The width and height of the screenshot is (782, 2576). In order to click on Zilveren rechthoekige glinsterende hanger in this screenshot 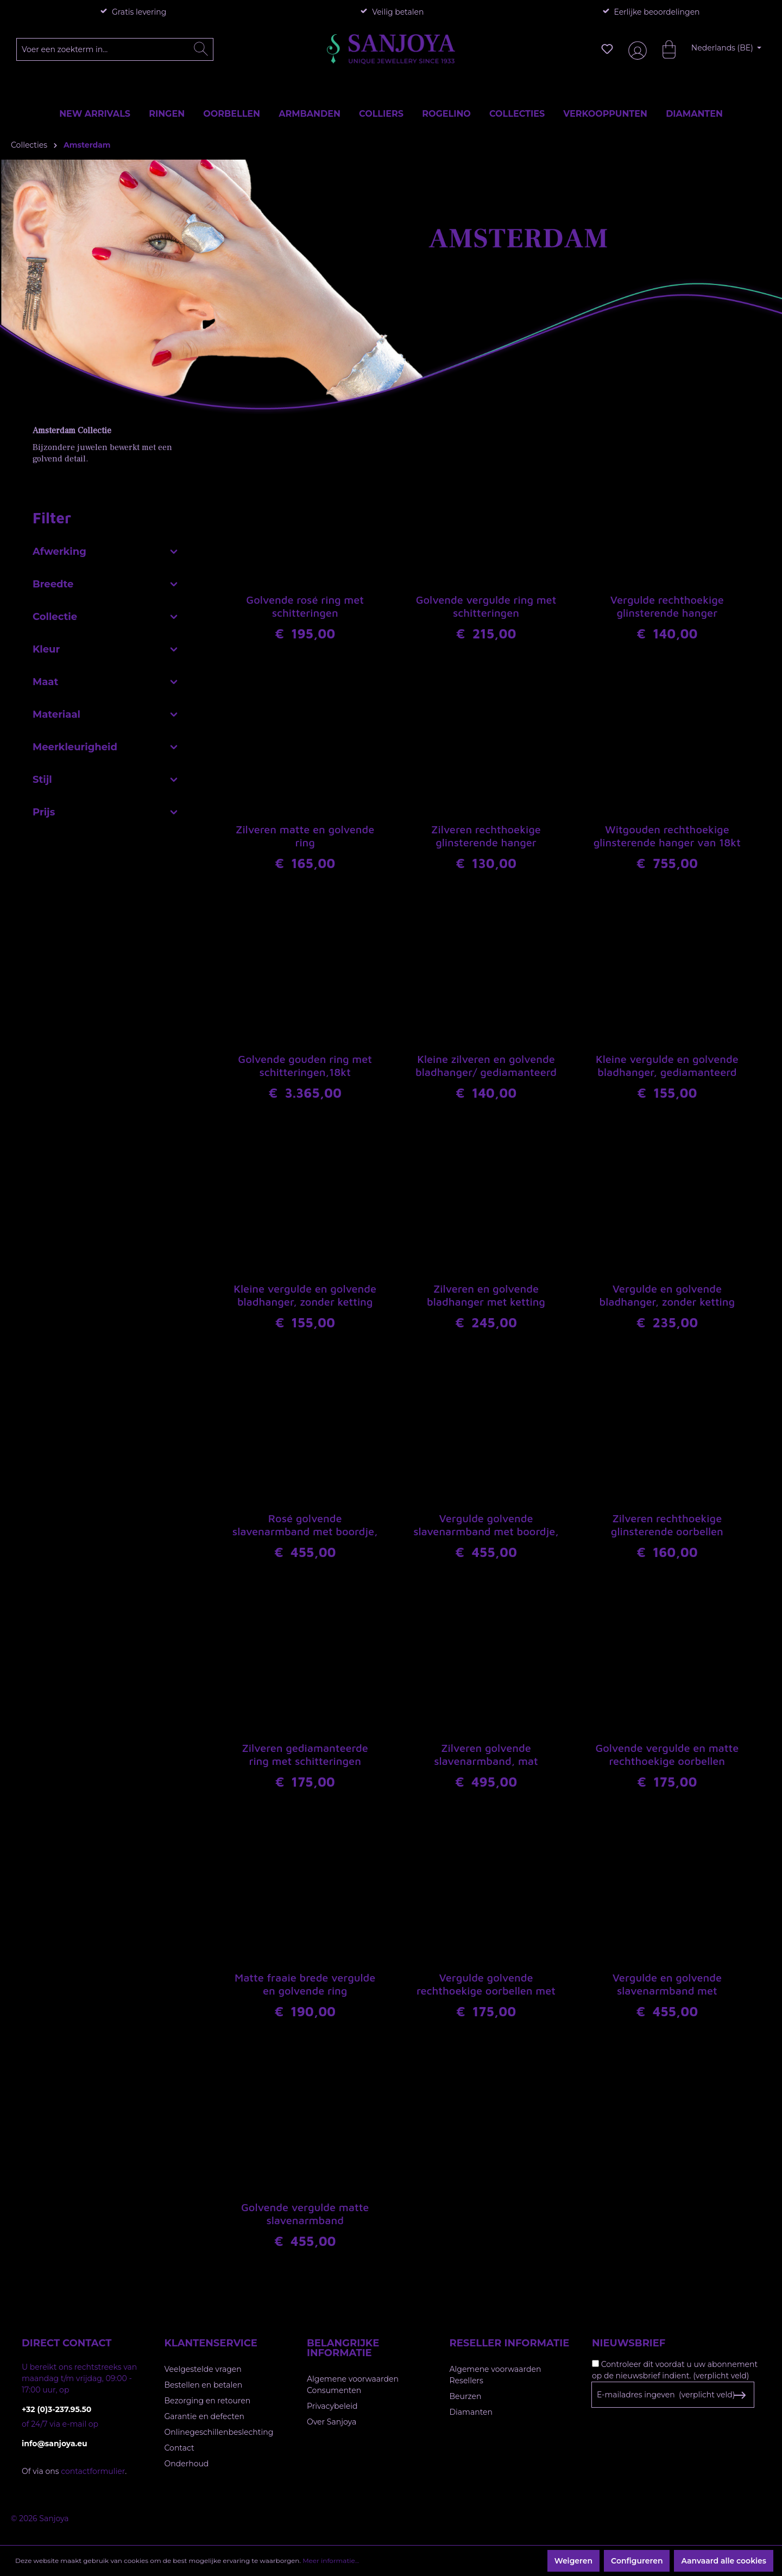, I will do `click(486, 836)`.